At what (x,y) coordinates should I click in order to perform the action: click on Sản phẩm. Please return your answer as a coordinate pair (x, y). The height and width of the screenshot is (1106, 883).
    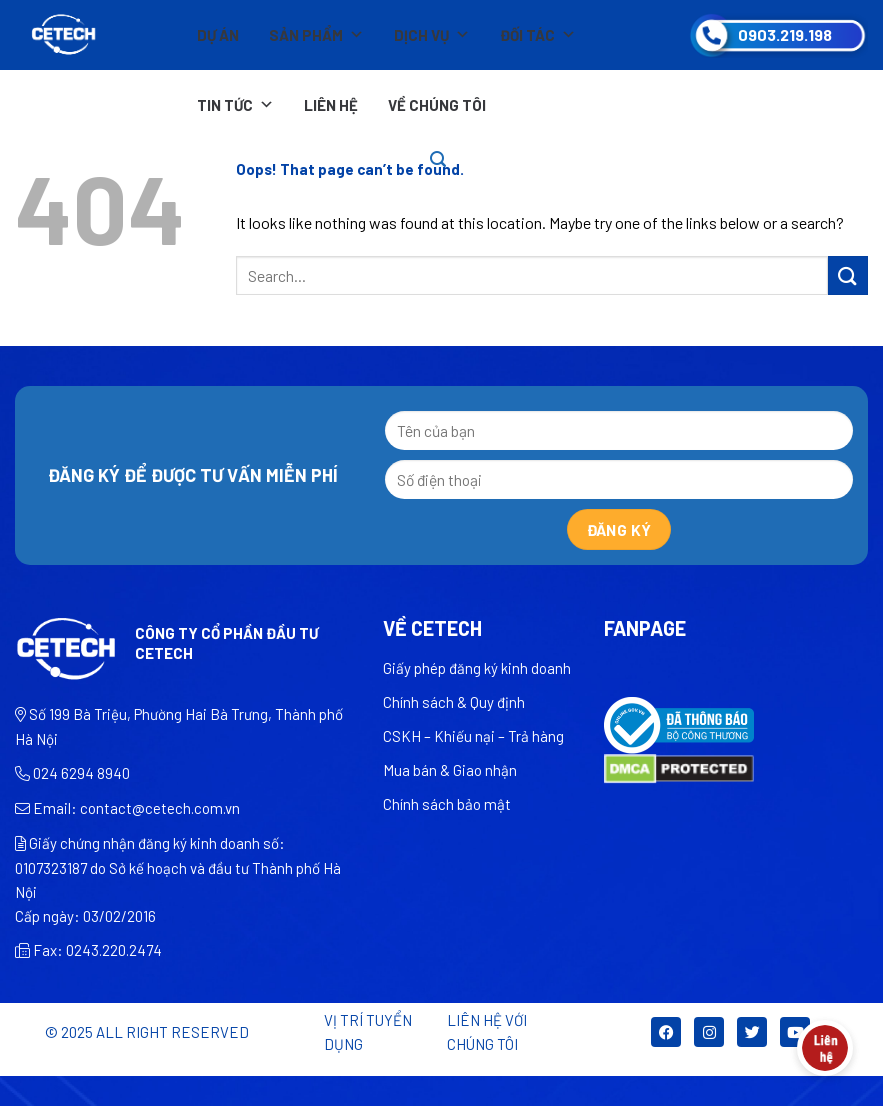
    Looking at the image, I should click on (316, 35).